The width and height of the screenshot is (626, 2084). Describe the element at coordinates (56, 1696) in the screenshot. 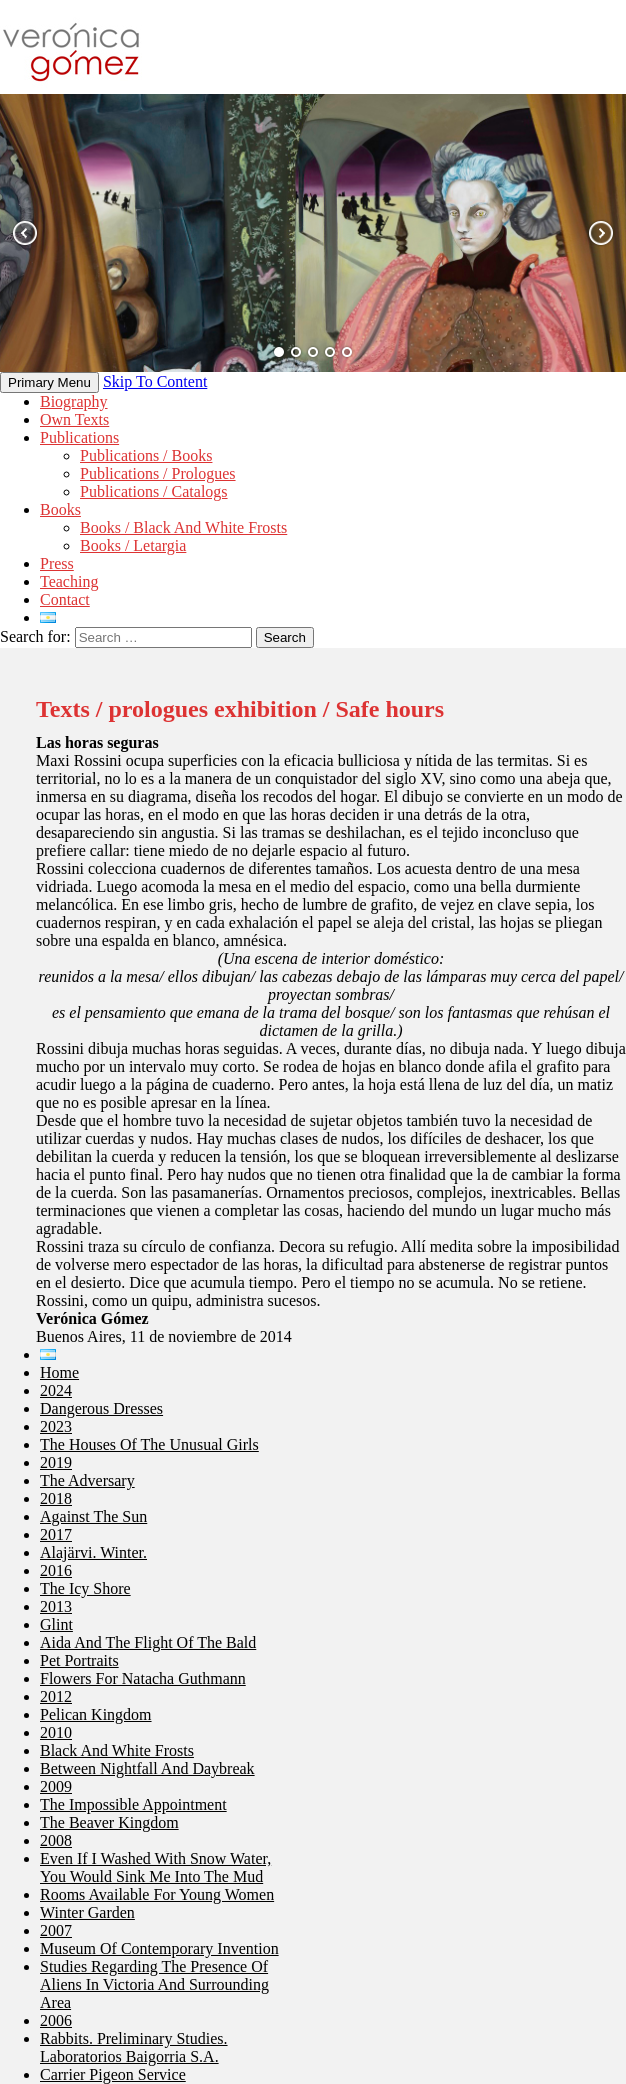

I see `2012` at that location.